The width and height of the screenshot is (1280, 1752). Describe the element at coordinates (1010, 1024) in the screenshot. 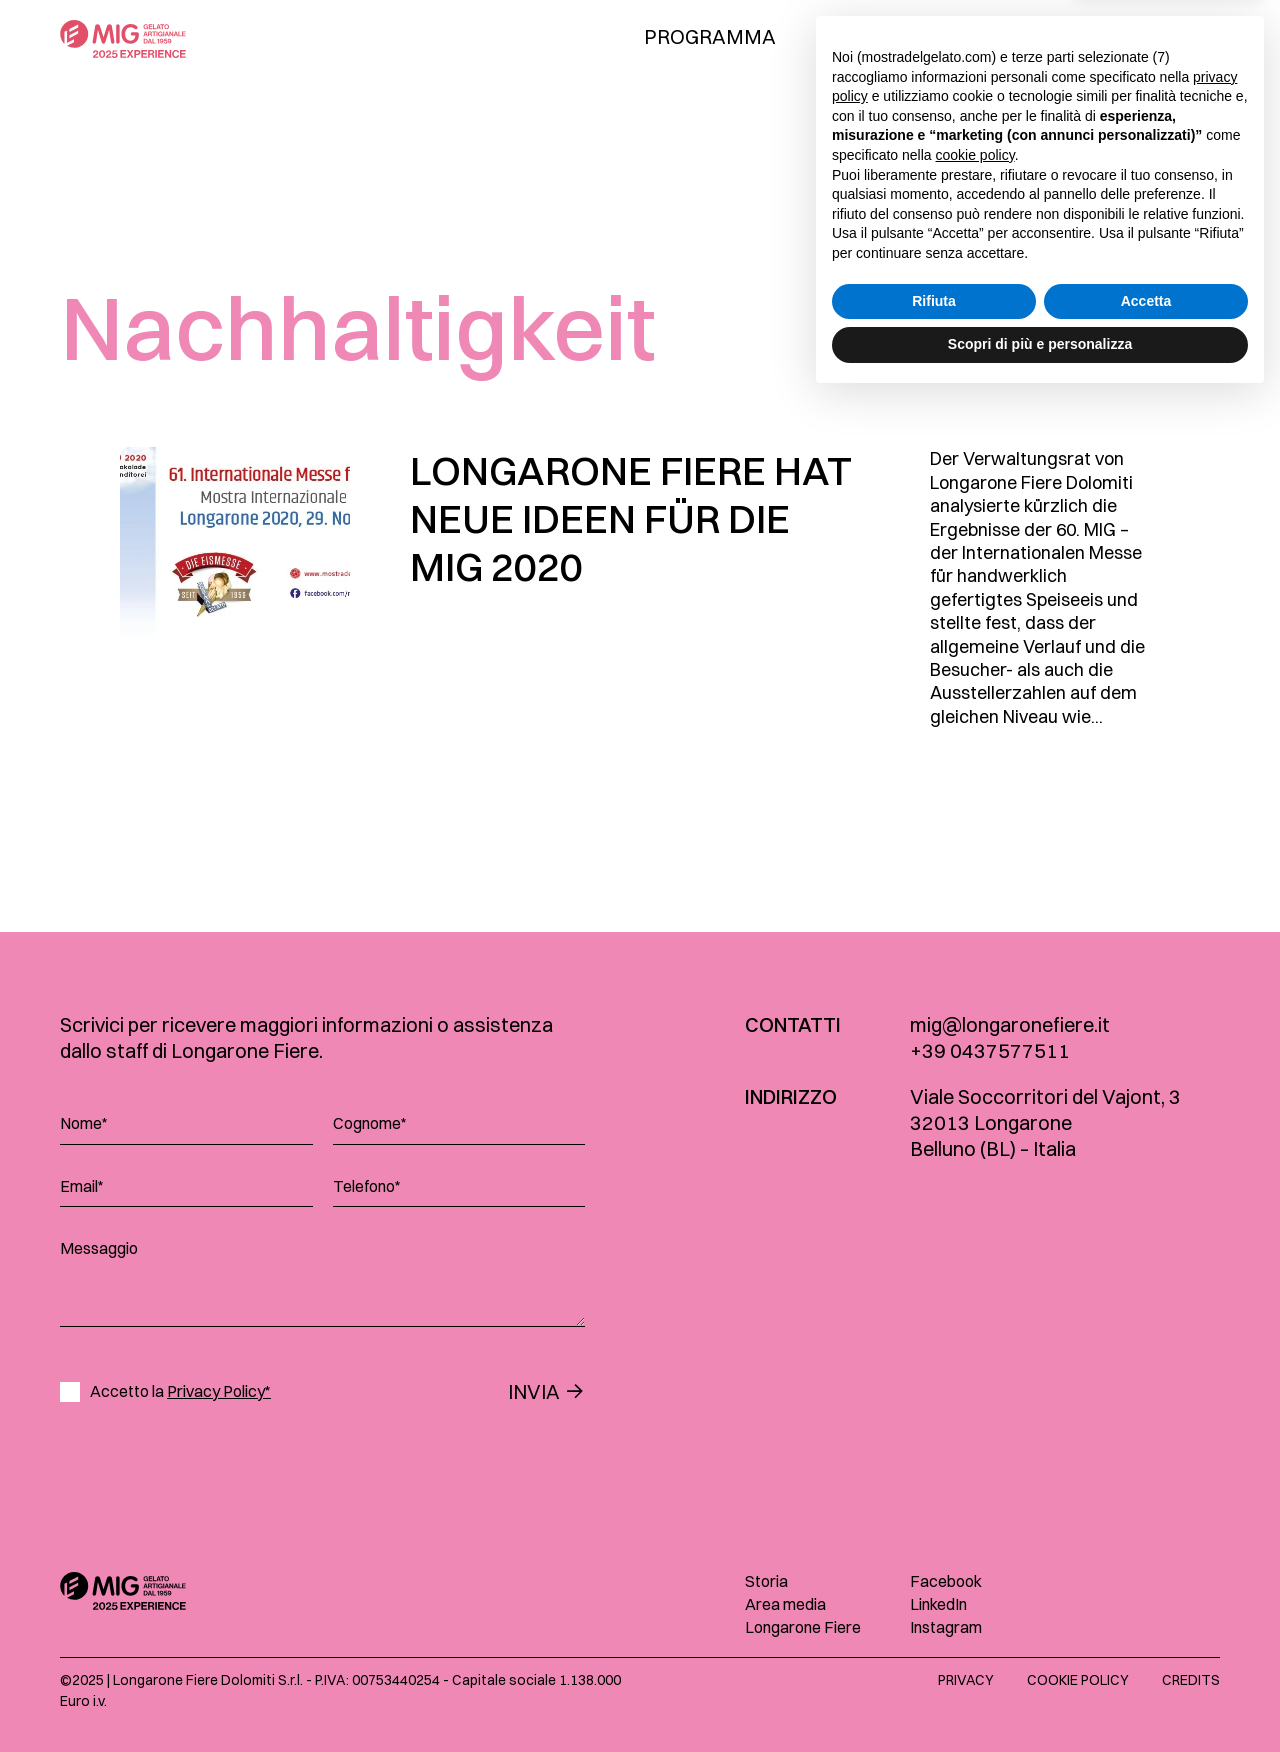

I see `mig@longaronefiere.it` at that location.